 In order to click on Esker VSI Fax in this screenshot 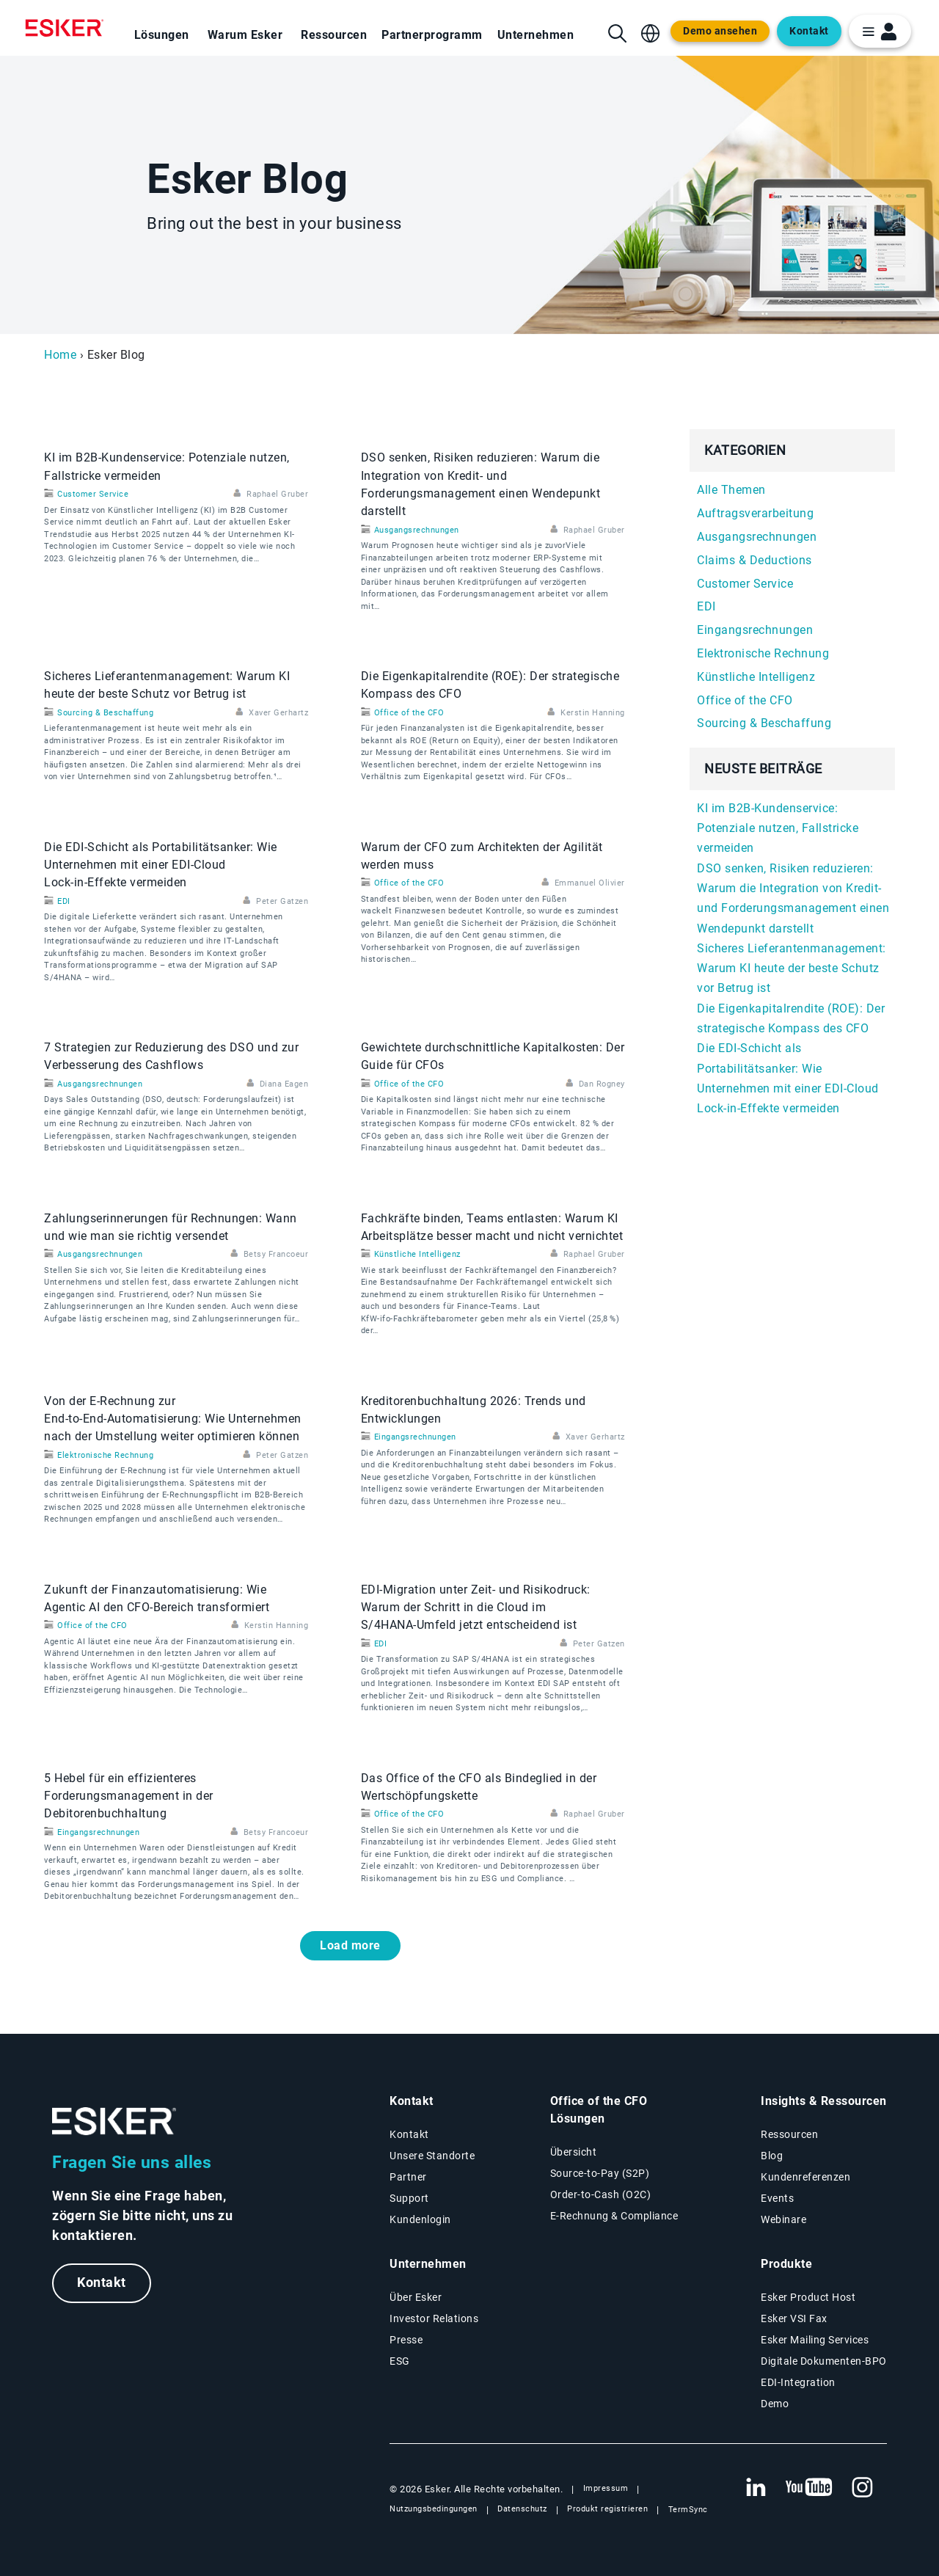, I will do `click(794, 2318)`.